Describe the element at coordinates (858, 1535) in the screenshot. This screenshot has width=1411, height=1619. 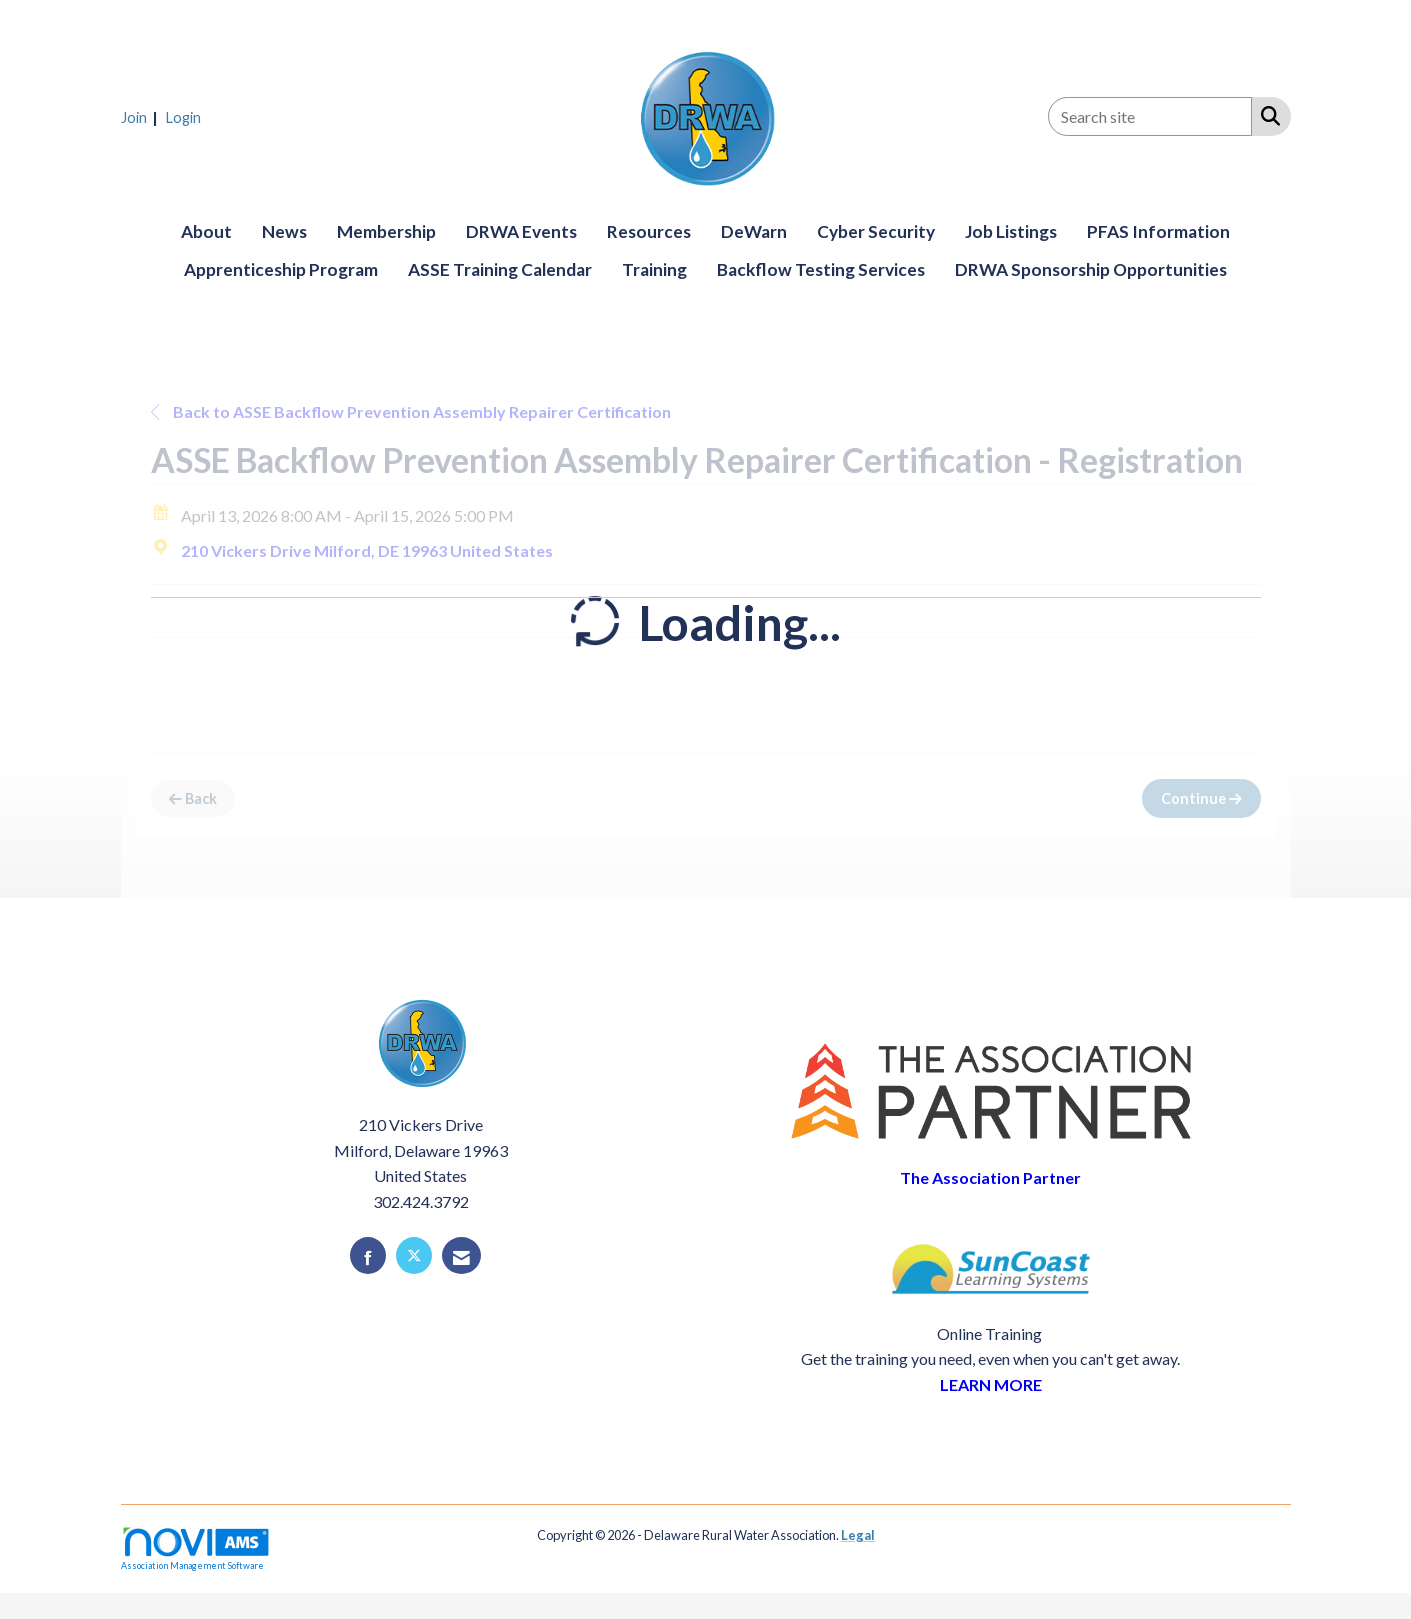
I see `Legal` at that location.